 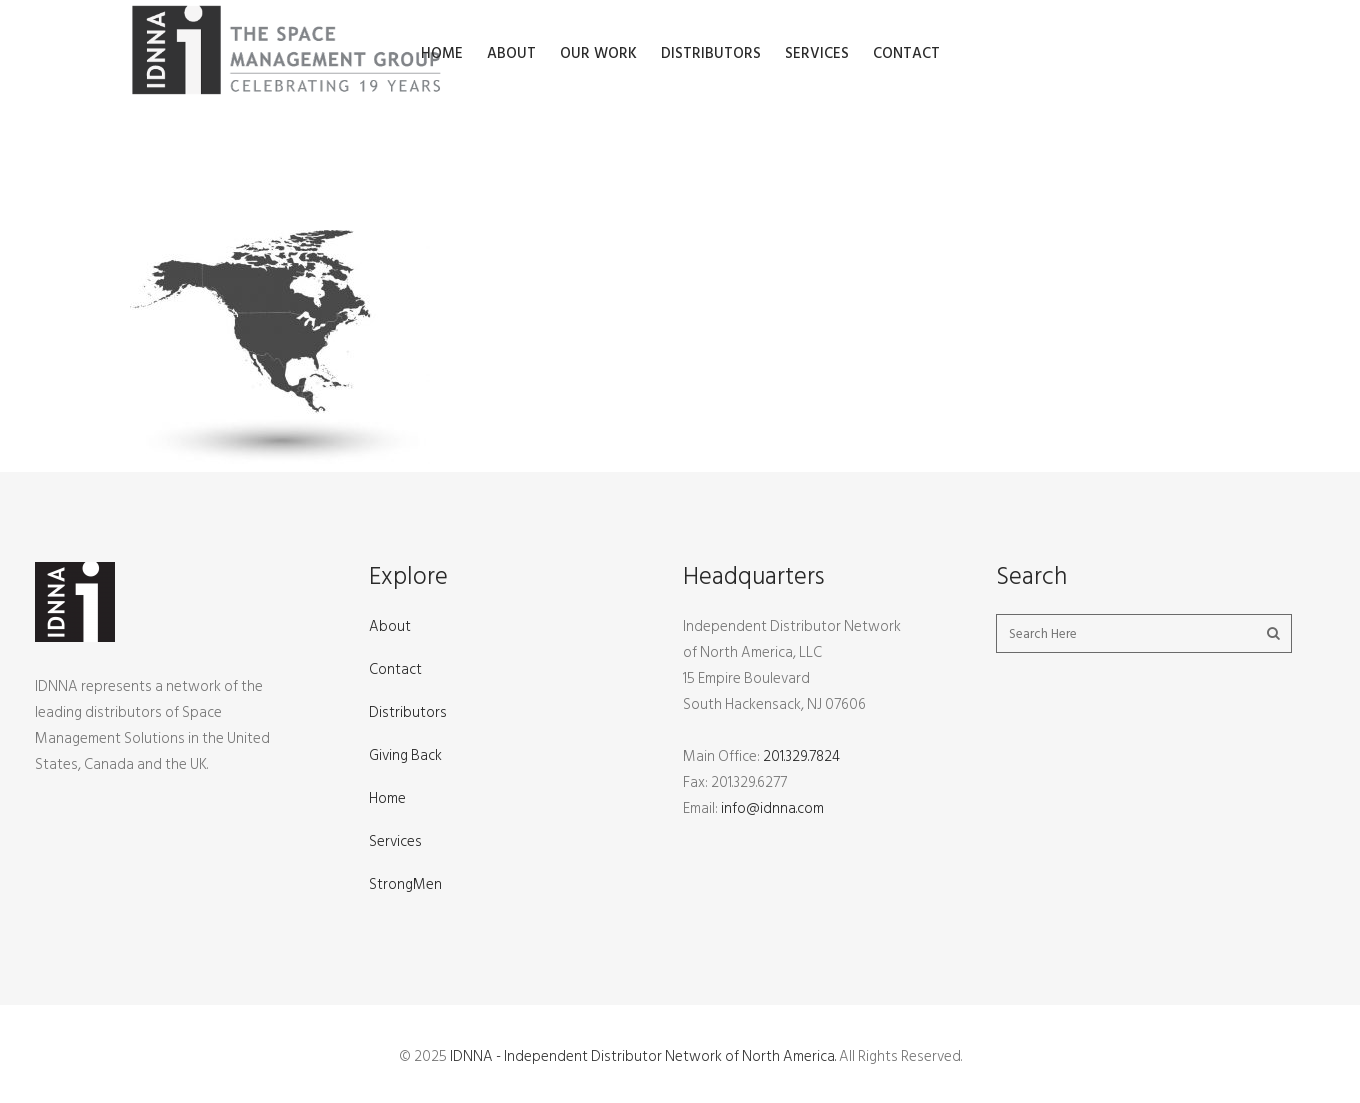 I want to click on Giving Back, so click(x=405, y=755).